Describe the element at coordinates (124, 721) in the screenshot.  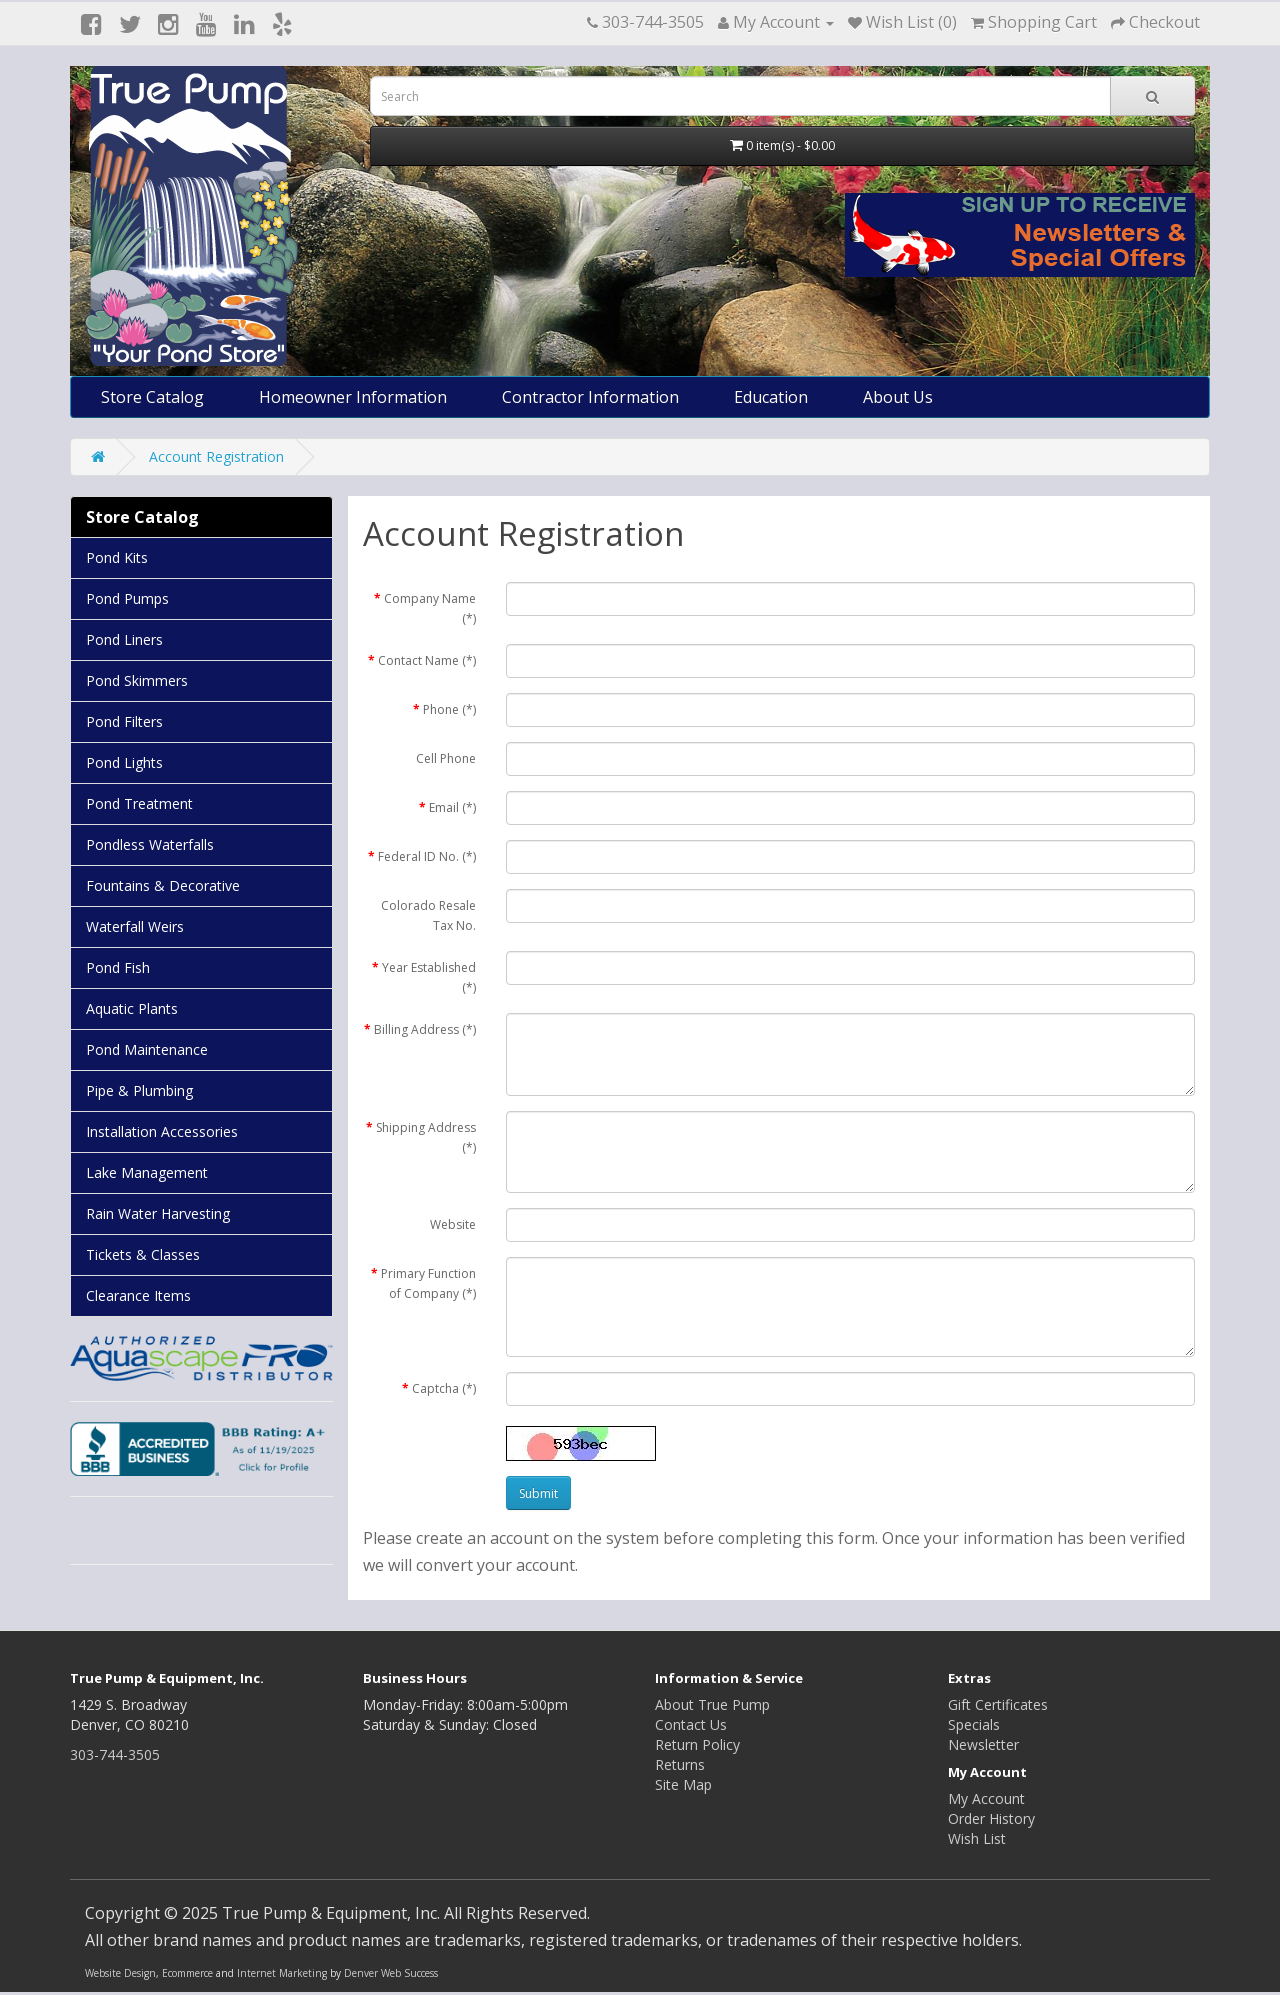
I see `Pond Filters` at that location.